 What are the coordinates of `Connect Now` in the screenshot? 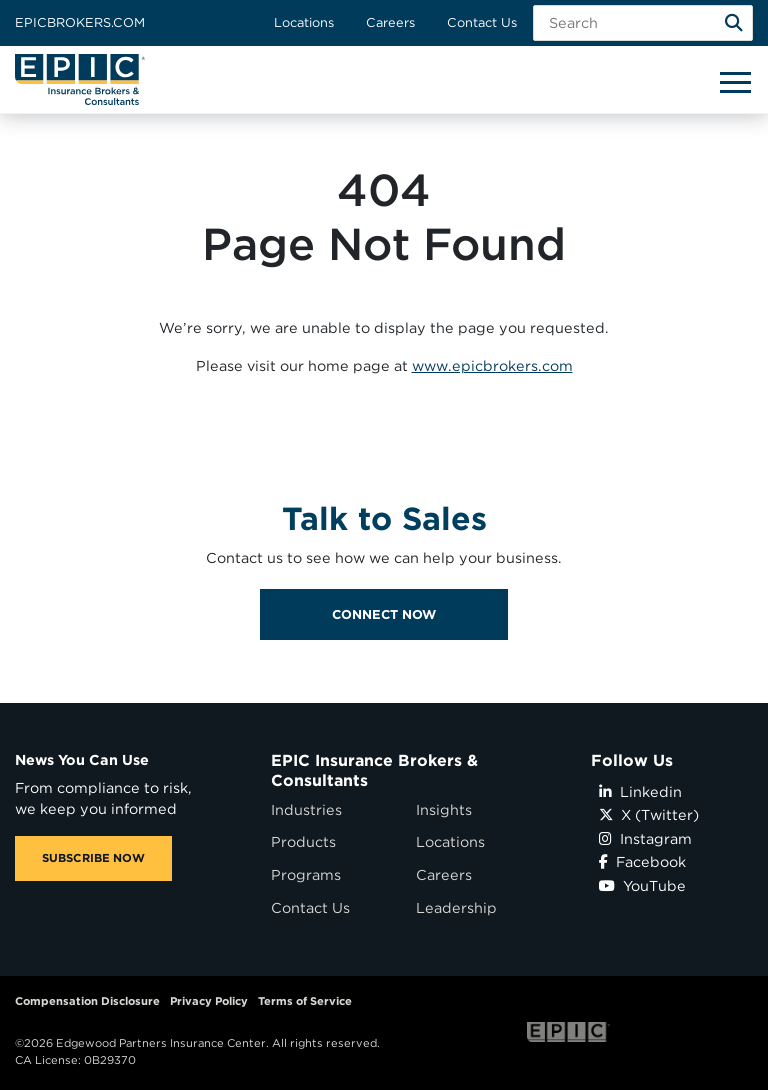 It's located at (384, 656).